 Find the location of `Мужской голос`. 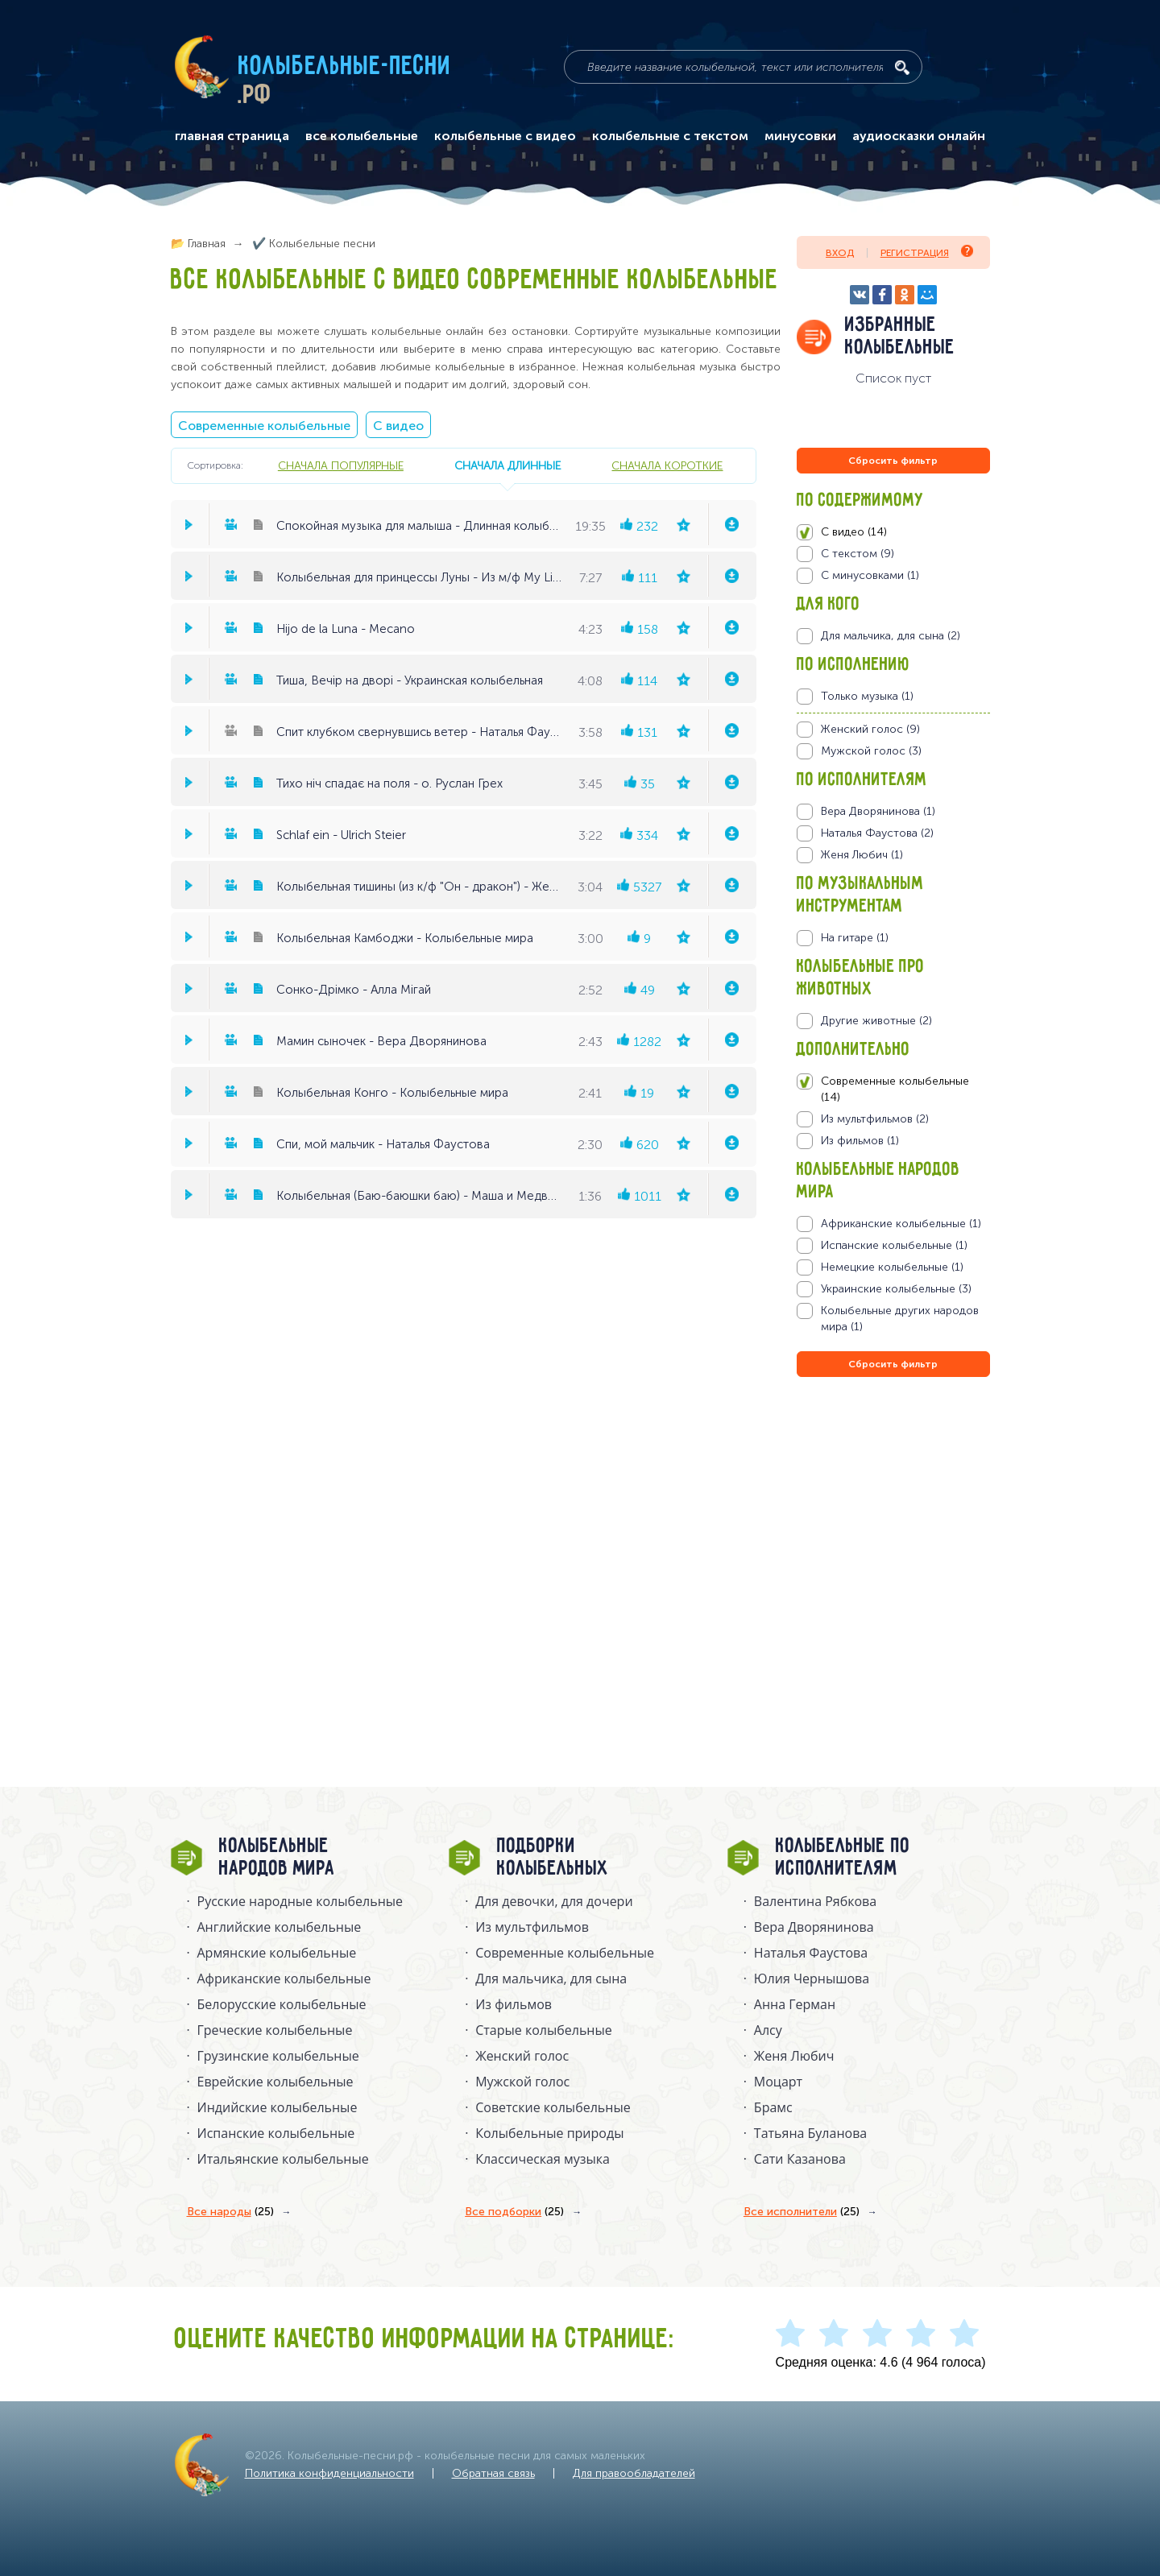

Мужской голос is located at coordinates (522, 2081).